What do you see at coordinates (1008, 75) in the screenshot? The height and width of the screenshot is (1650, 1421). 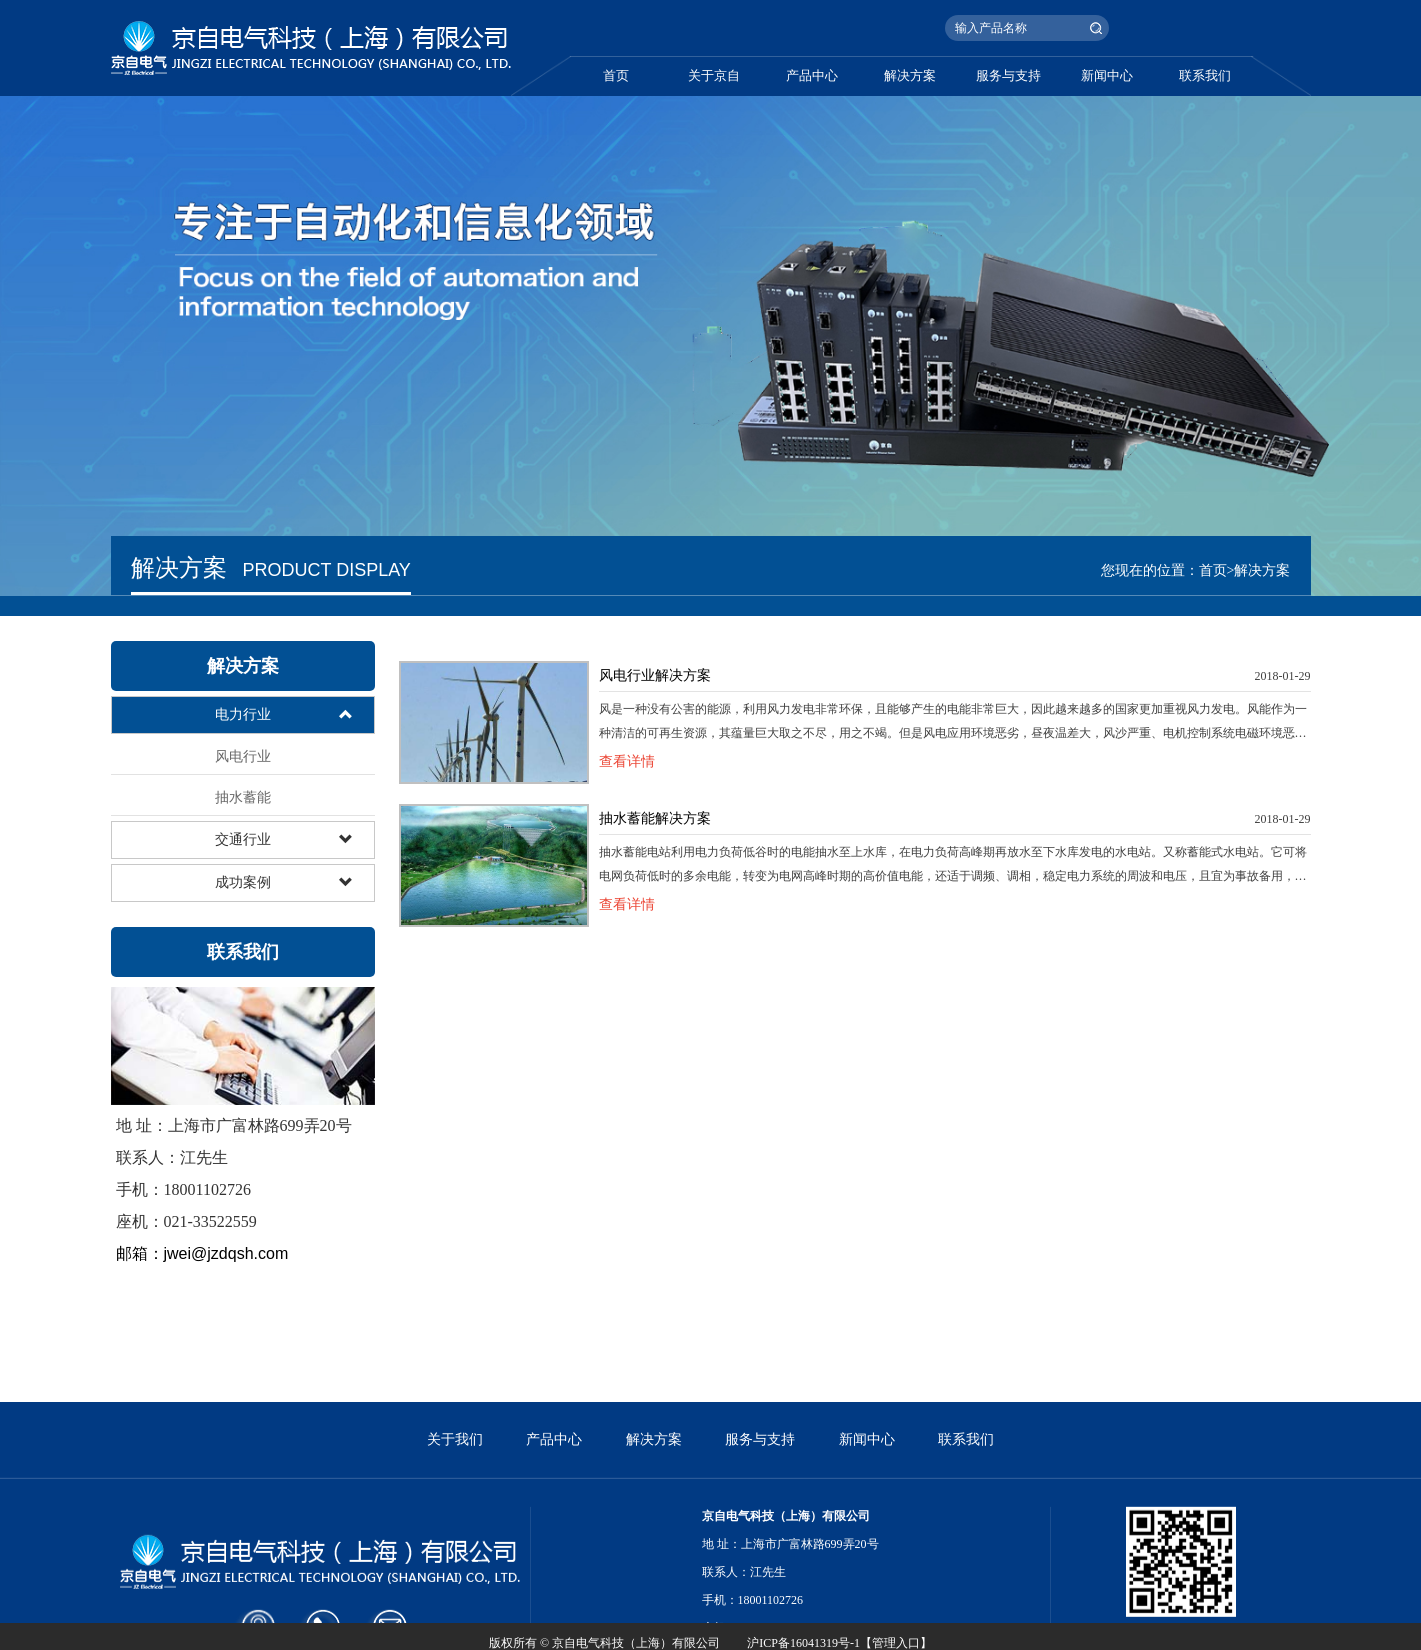 I see `服务与支持` at bounding box center [1008, 75].